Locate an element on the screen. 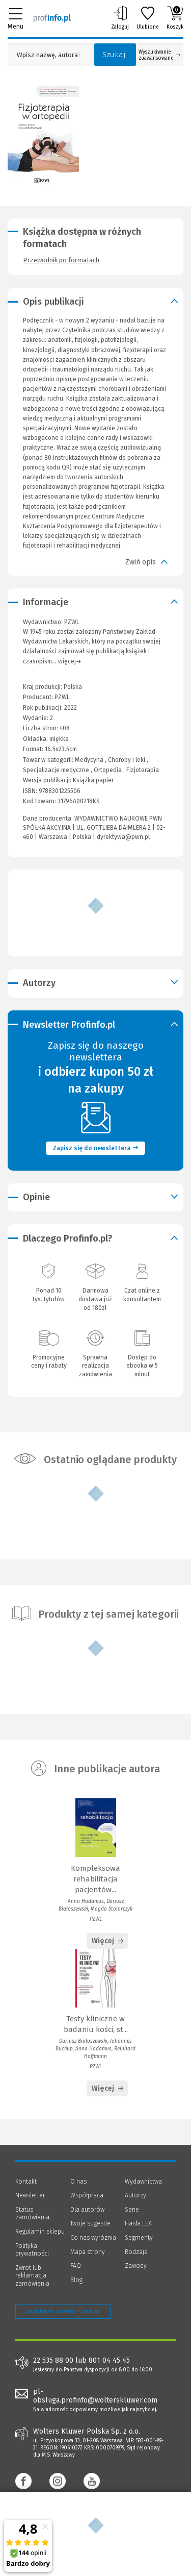  O nas is located at coordinates (78, 2181).